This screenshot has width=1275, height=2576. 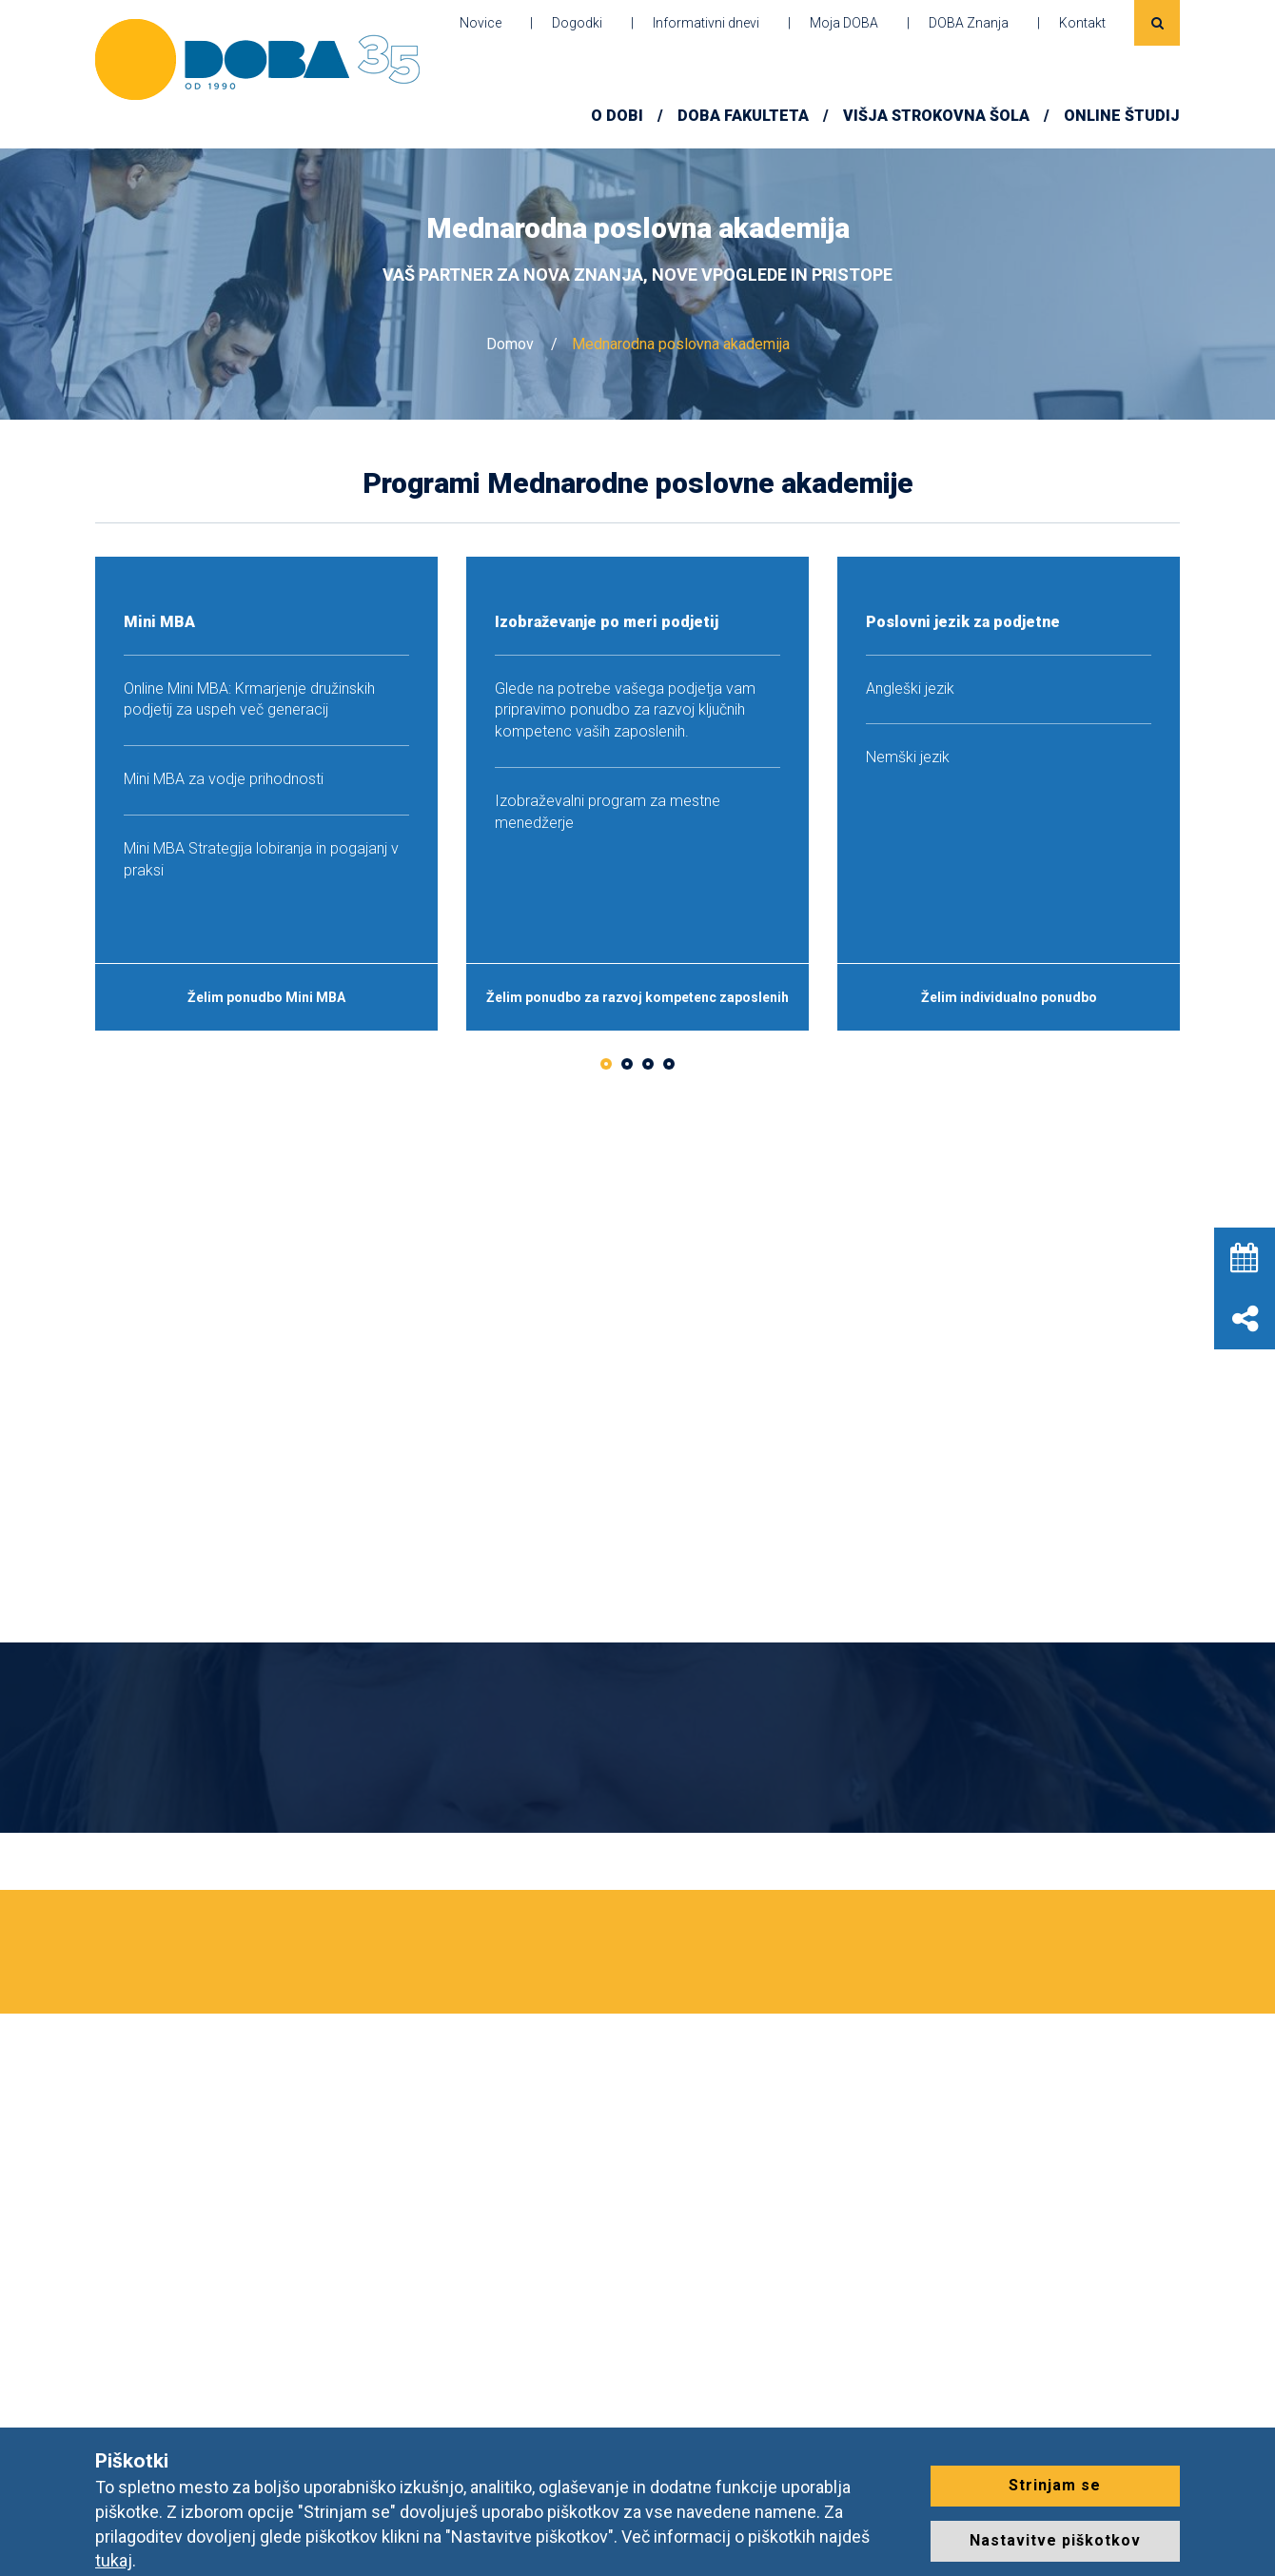 I want to click on [option], so click(x=266, y=794).